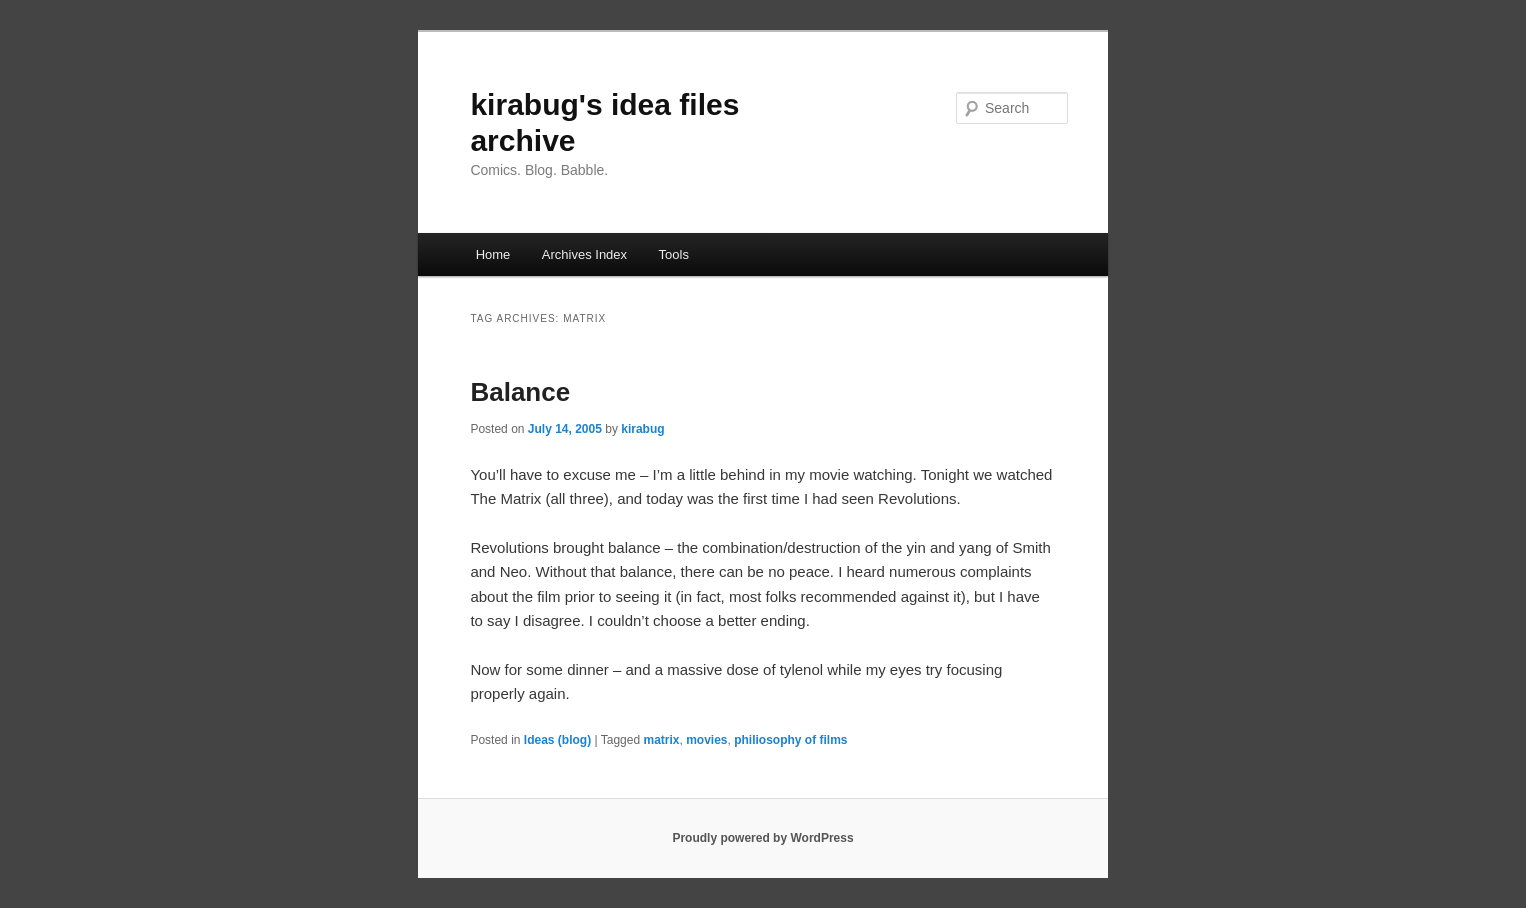  I want to click on Proudly powered by WordPress, so click(762, 838).